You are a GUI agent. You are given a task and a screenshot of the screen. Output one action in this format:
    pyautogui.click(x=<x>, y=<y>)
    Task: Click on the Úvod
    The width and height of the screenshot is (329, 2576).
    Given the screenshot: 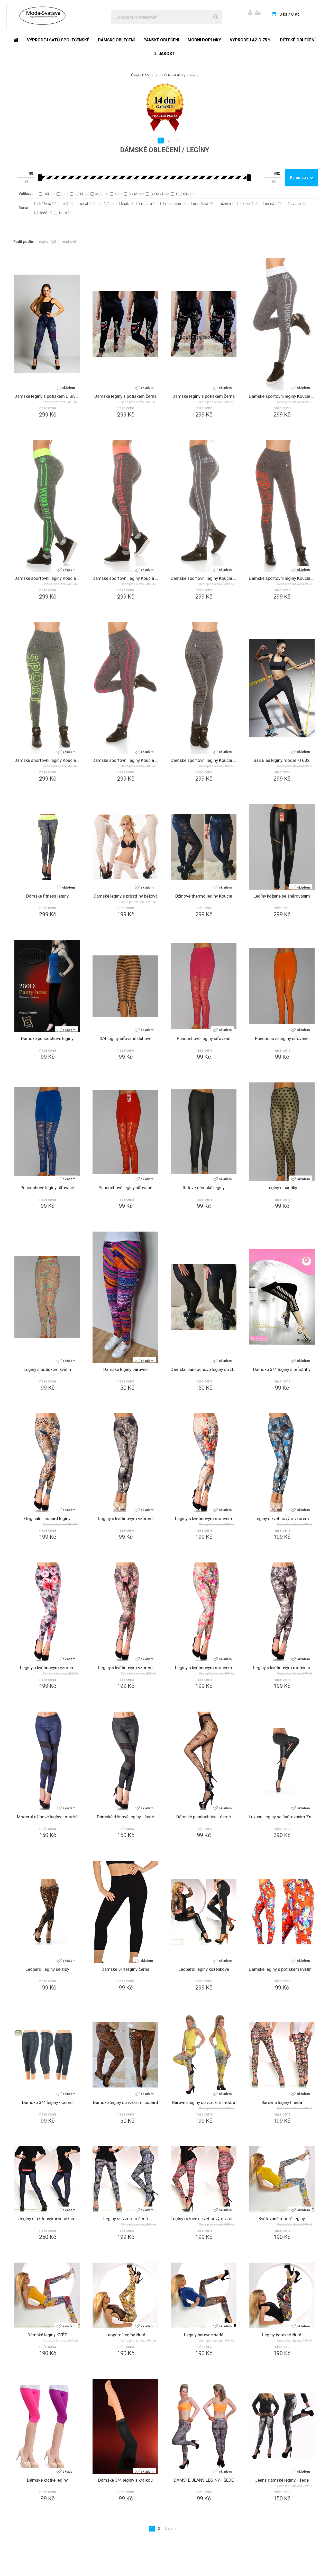 What is the action you would take?
    pyautogui.click(x=135, y=75)
    